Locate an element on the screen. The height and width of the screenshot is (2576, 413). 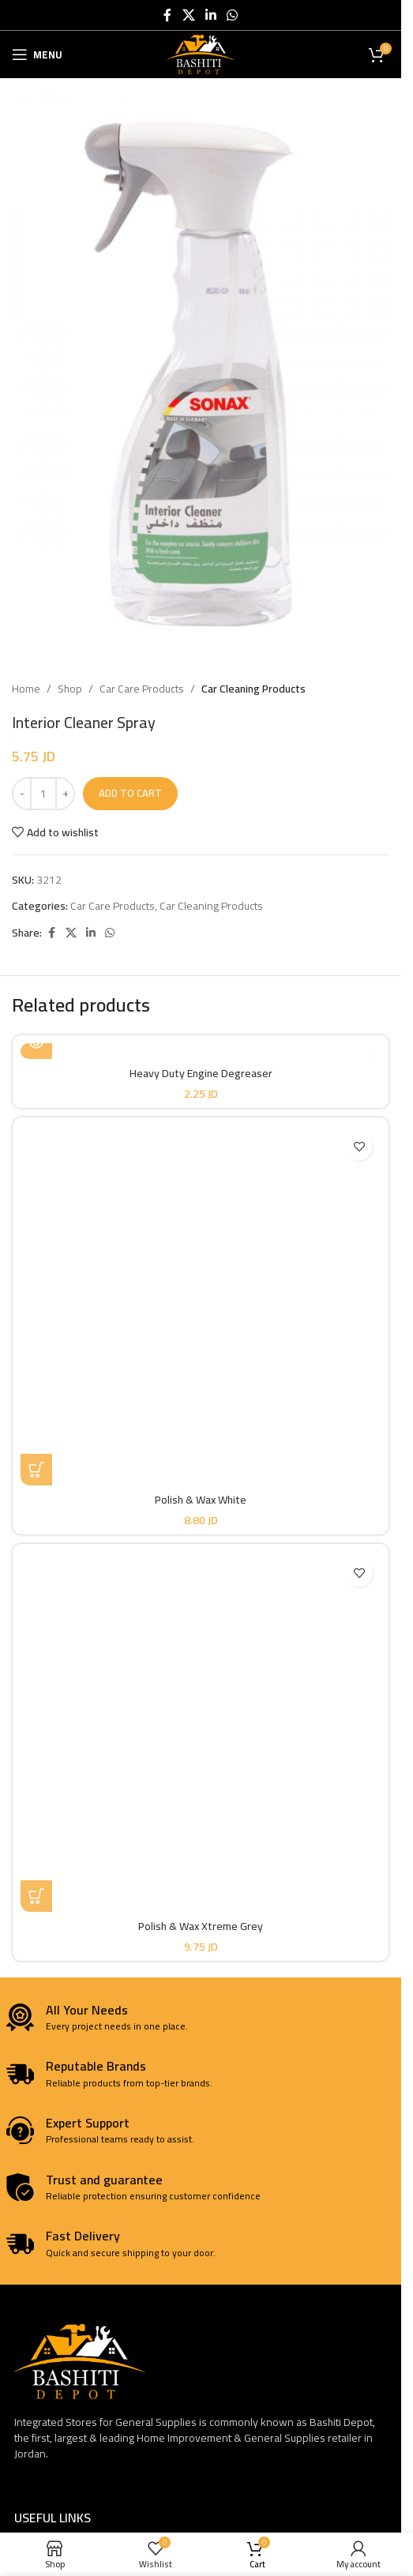
Heavy Duty Engine Degreaser is located at coordinates (201, 1073).